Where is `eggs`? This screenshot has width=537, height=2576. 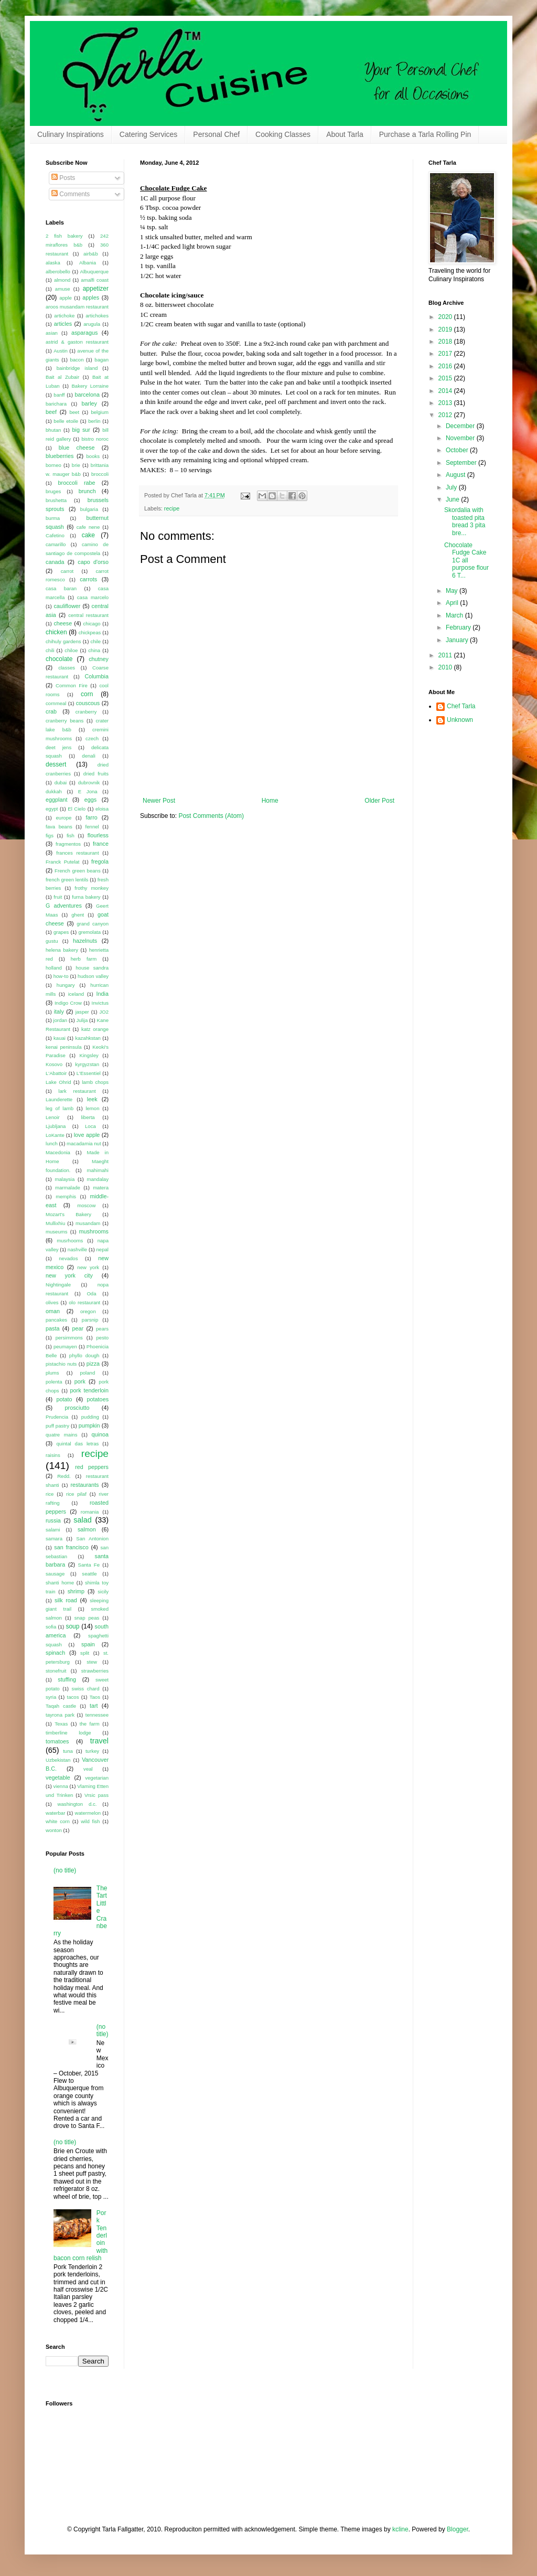
eggs is located at coordinates (90, 799).